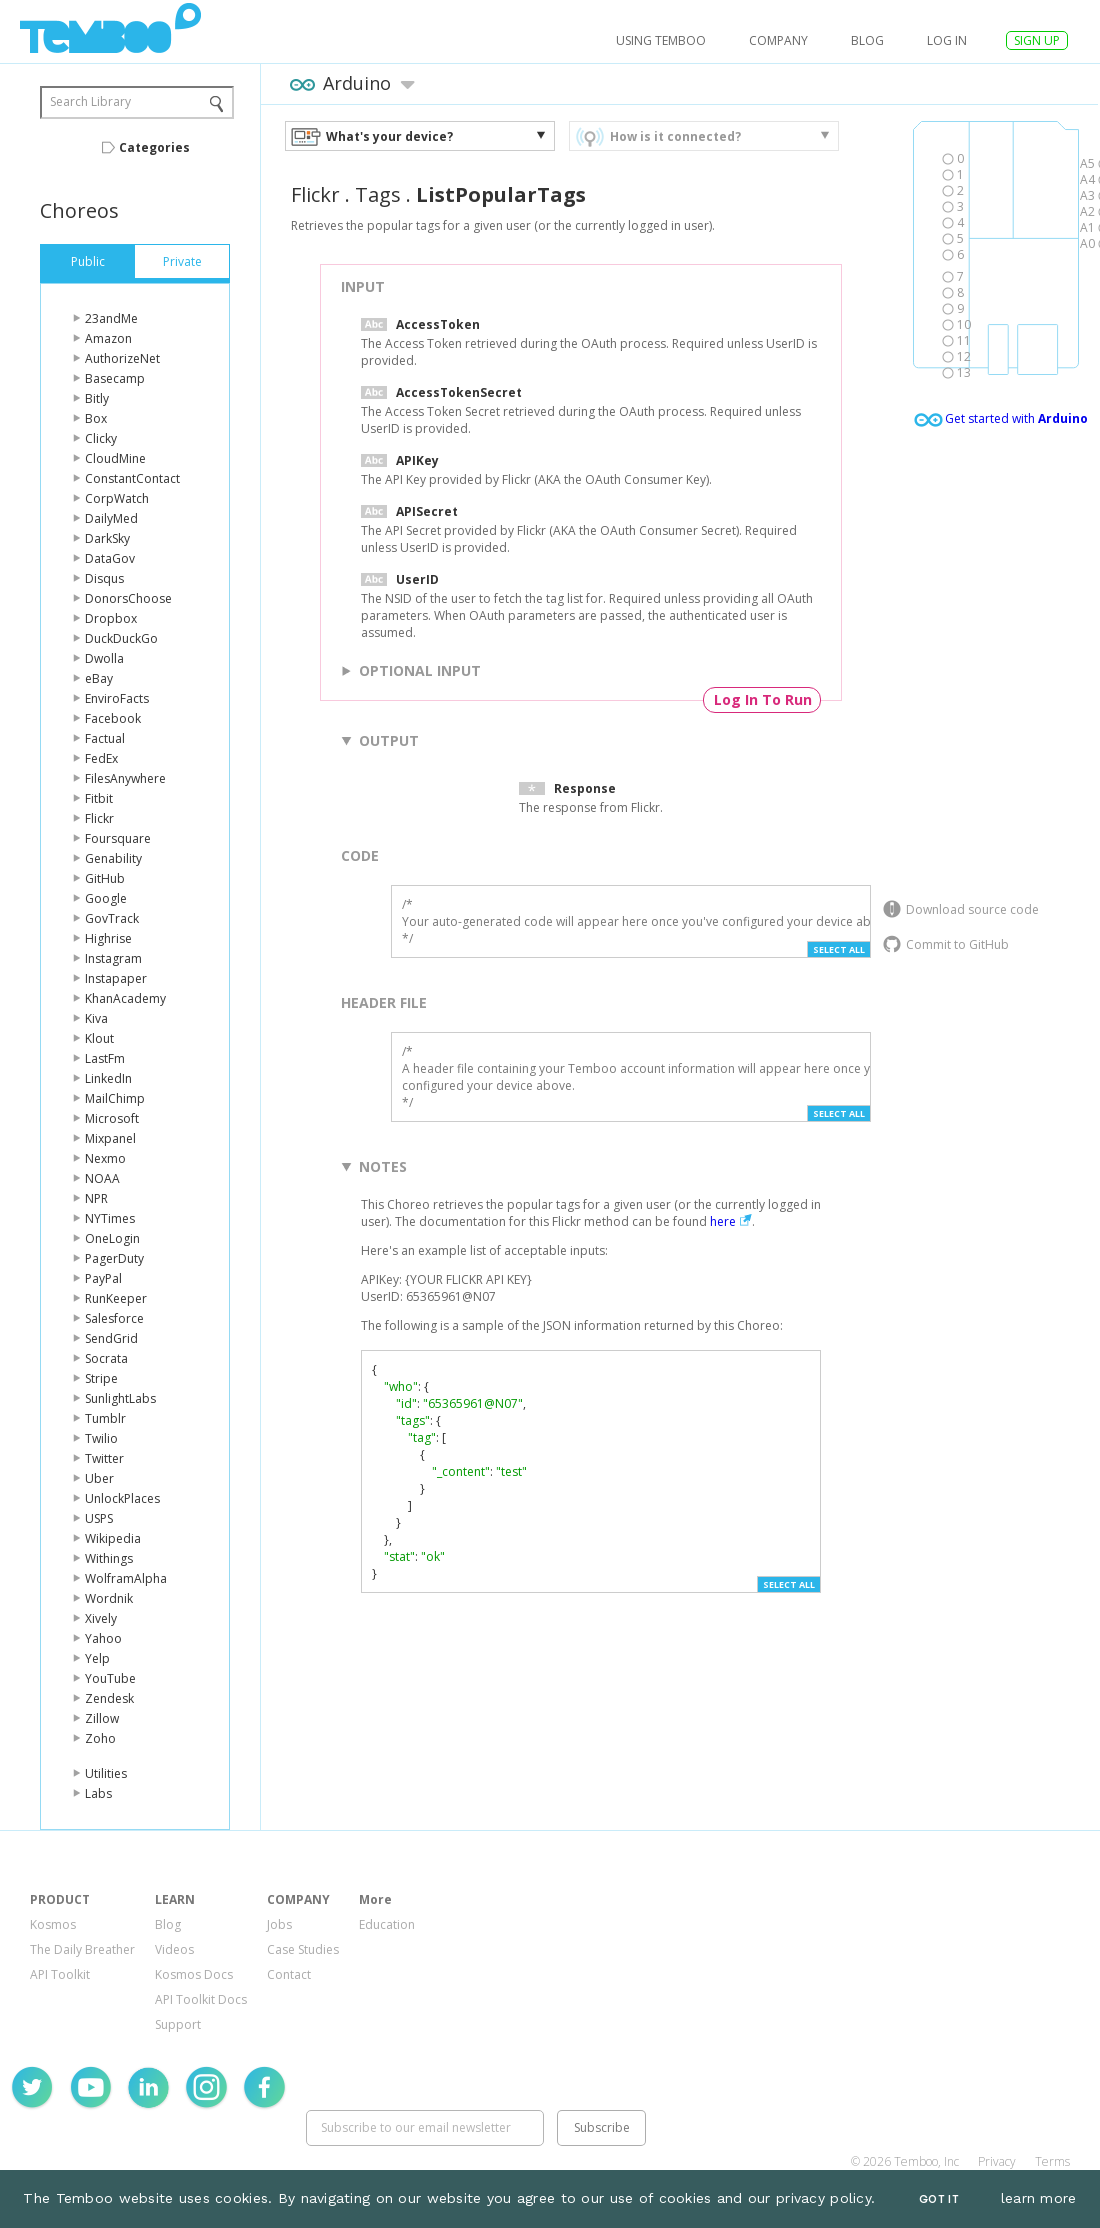 The height and width of the screenshot is (2228, 1100). What do you see at coordinates (112, 918) in the screenshot?
I see `GovTrack` at bounding box center [112, 918].